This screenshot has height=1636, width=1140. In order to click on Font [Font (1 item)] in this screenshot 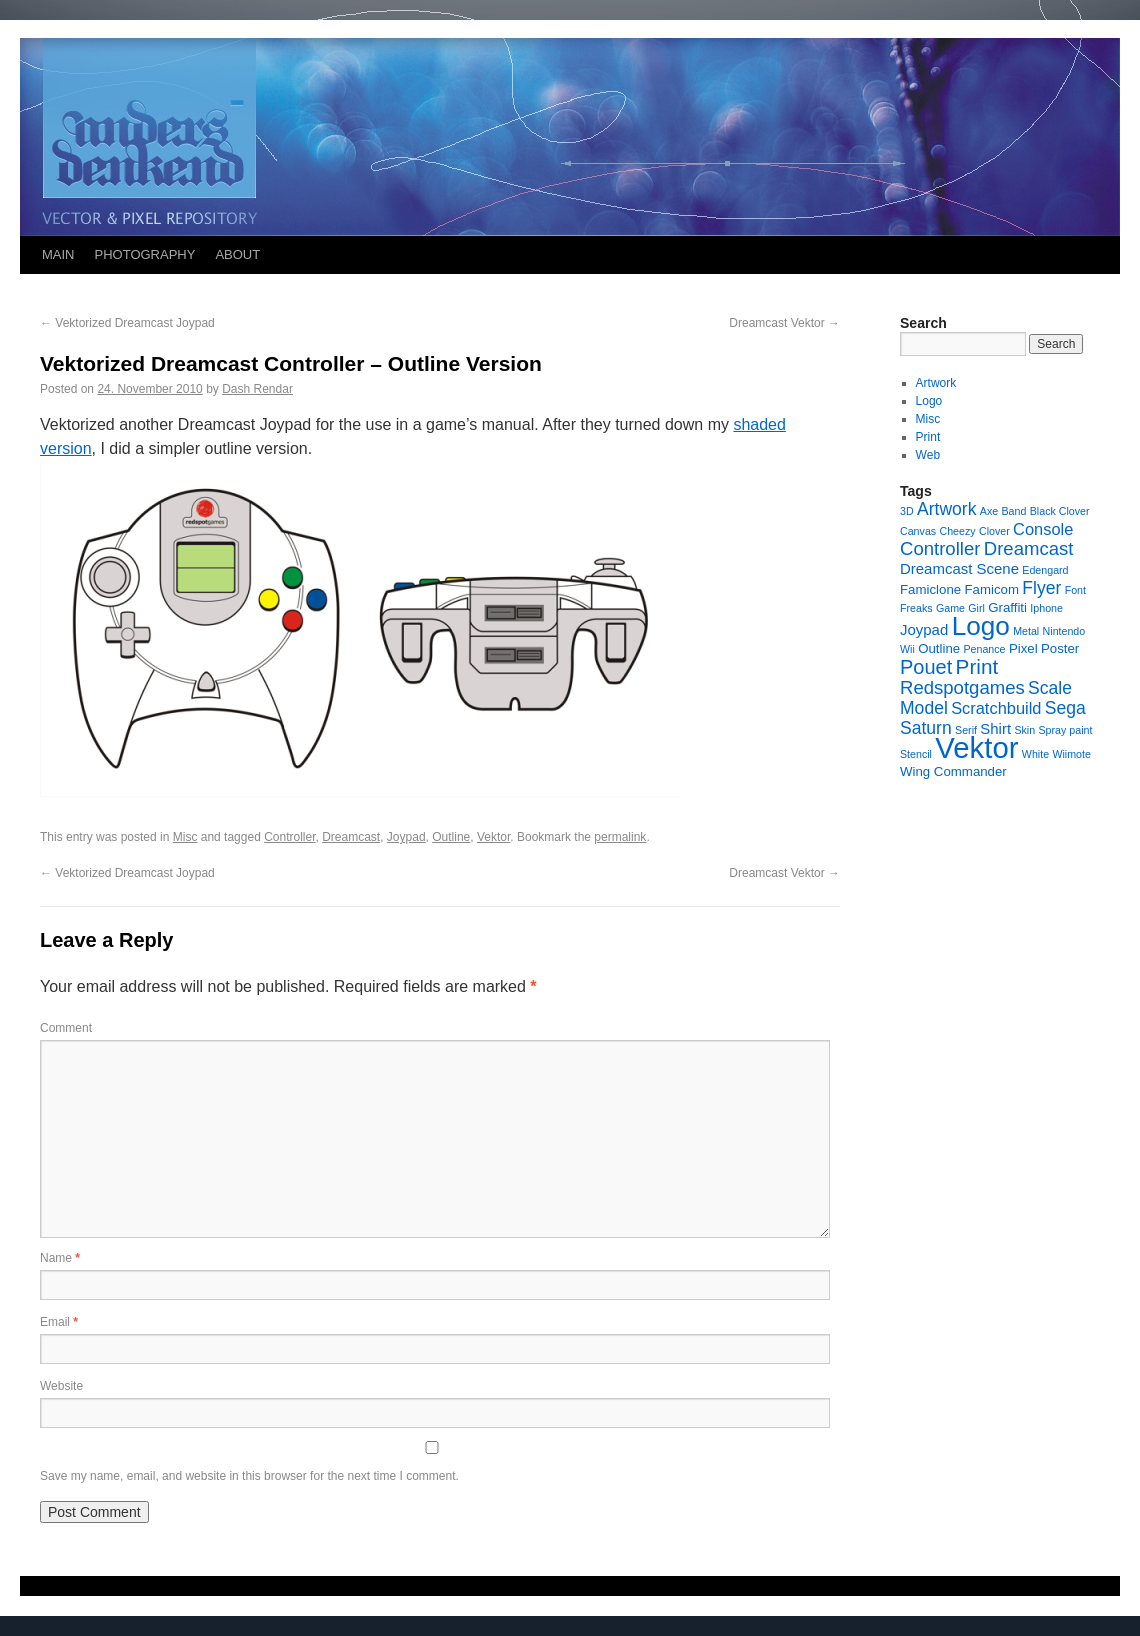, I will do `click(1075, 590)`.